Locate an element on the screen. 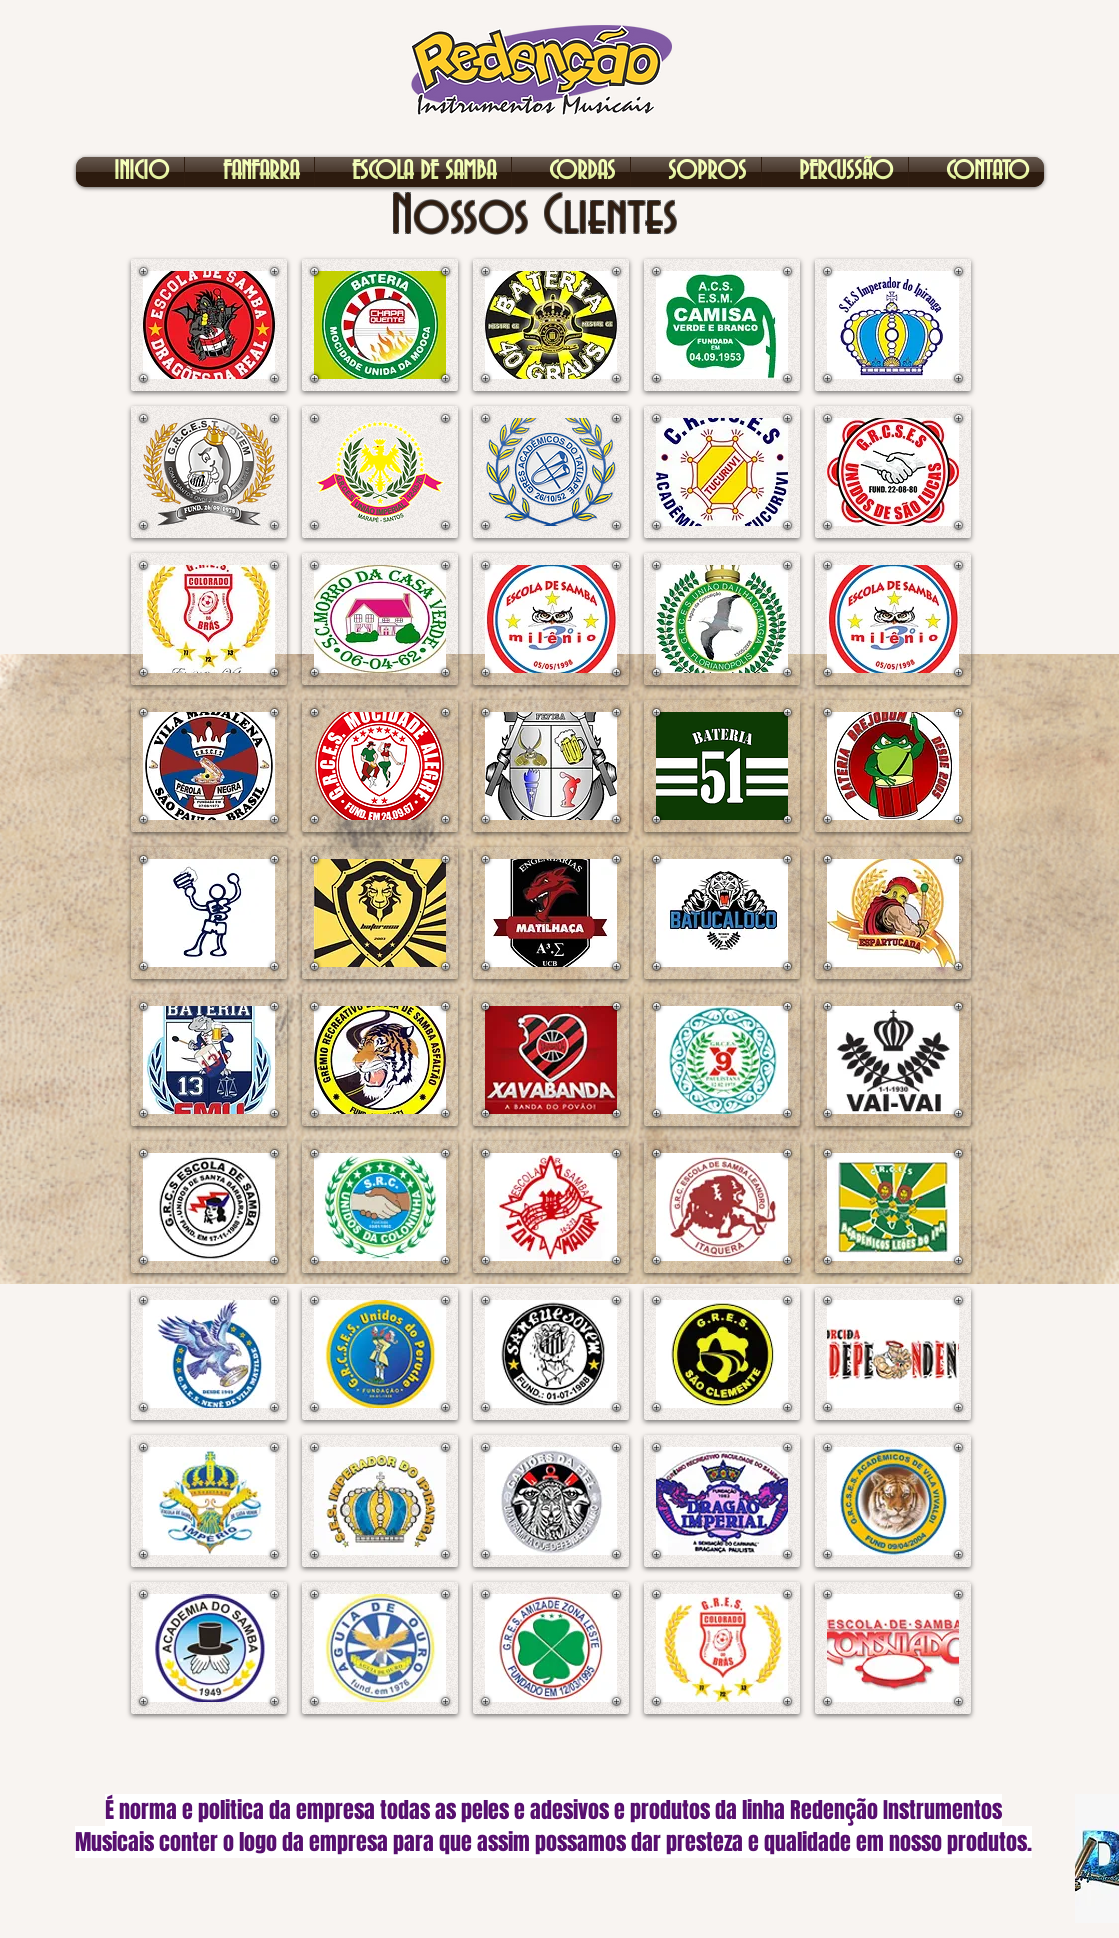  [button] is located at coordinates (209, 325).